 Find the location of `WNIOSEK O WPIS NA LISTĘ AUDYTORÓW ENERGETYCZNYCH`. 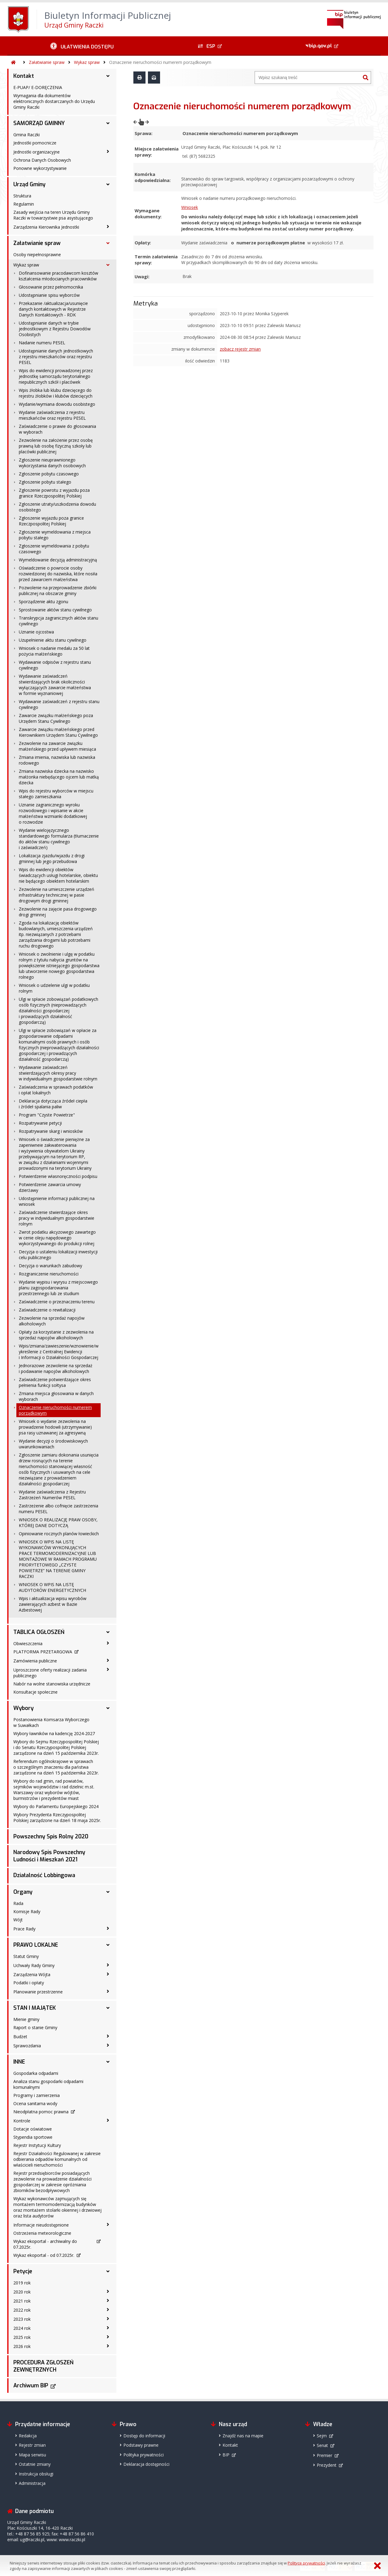

WNIOSEK O WPIS NA LISTĘ AUDYTORÓW ENERGETYCZNYCH is located at coordinates (52, 1587).